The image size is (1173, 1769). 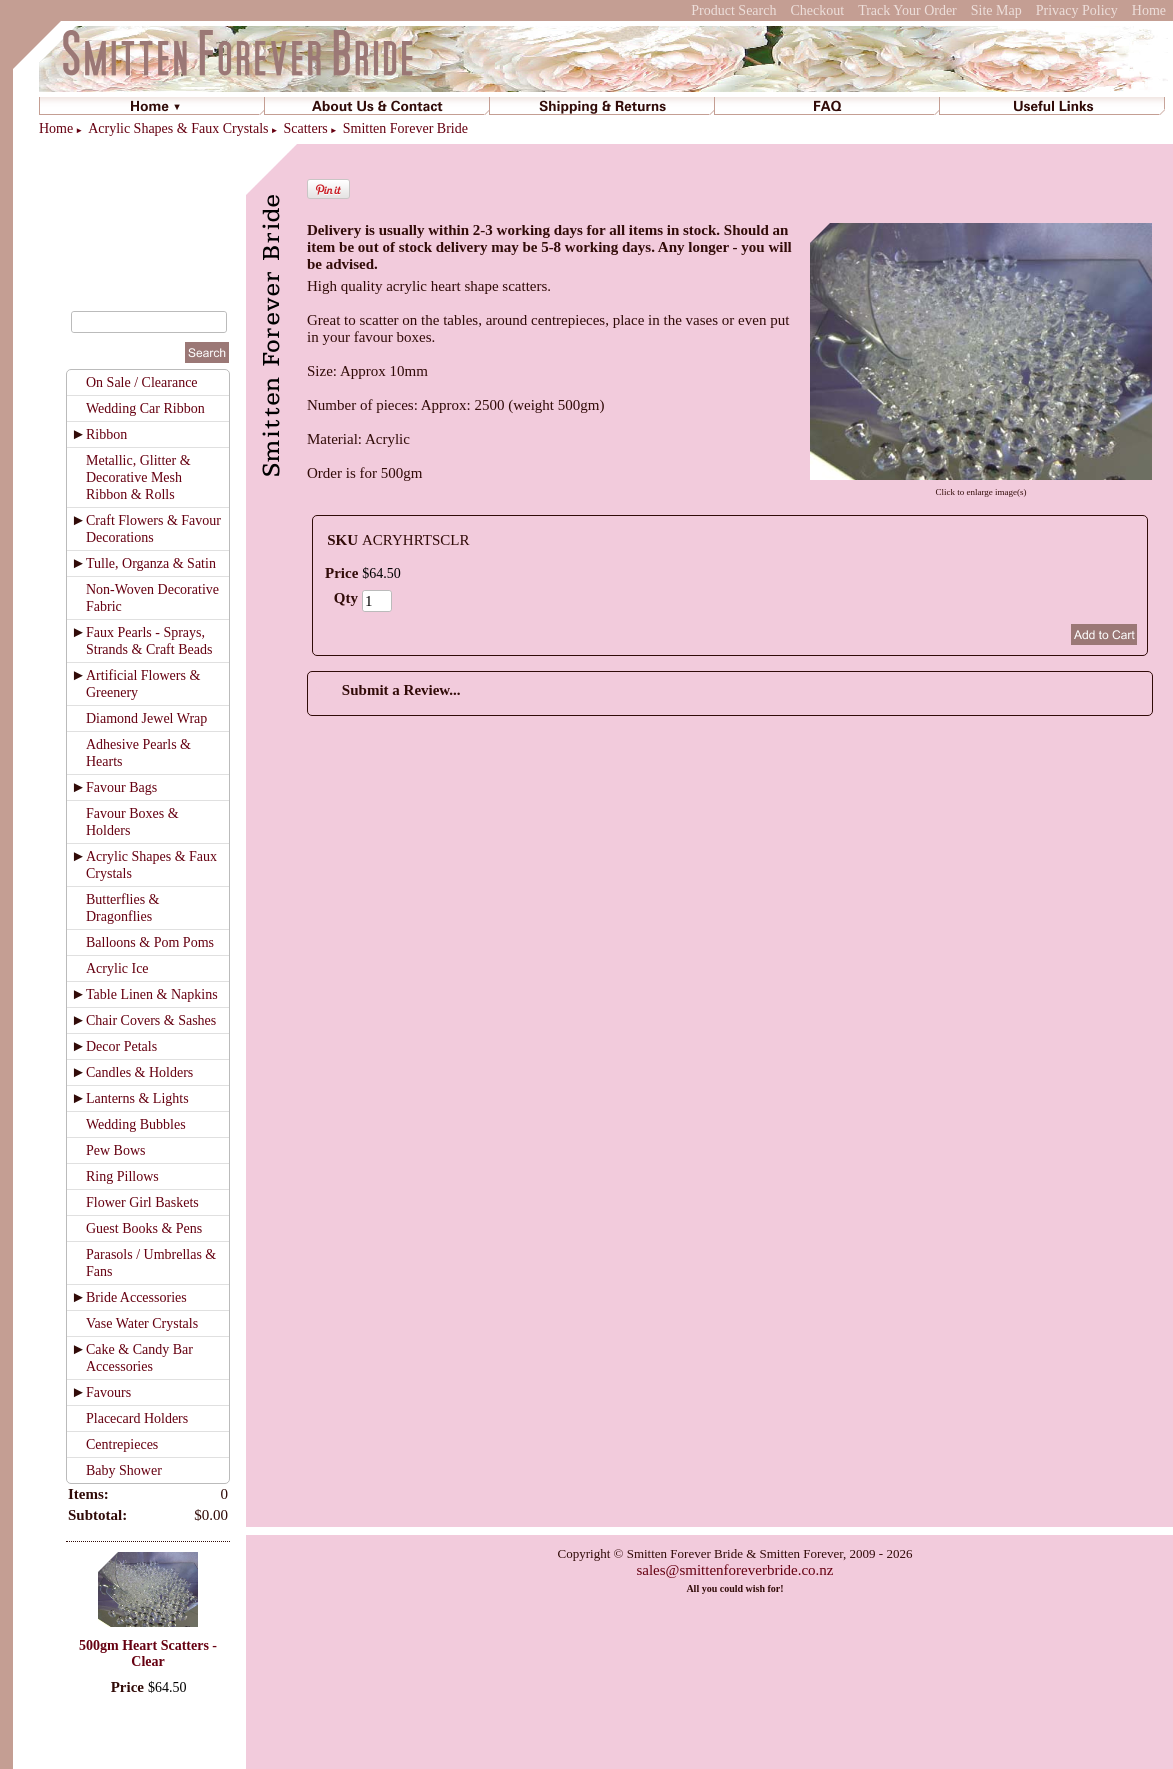 What do you see at coordinates (137, 1418) in the screenshot?
I see `Placecard Holders` at bounding box center [137, 1418].